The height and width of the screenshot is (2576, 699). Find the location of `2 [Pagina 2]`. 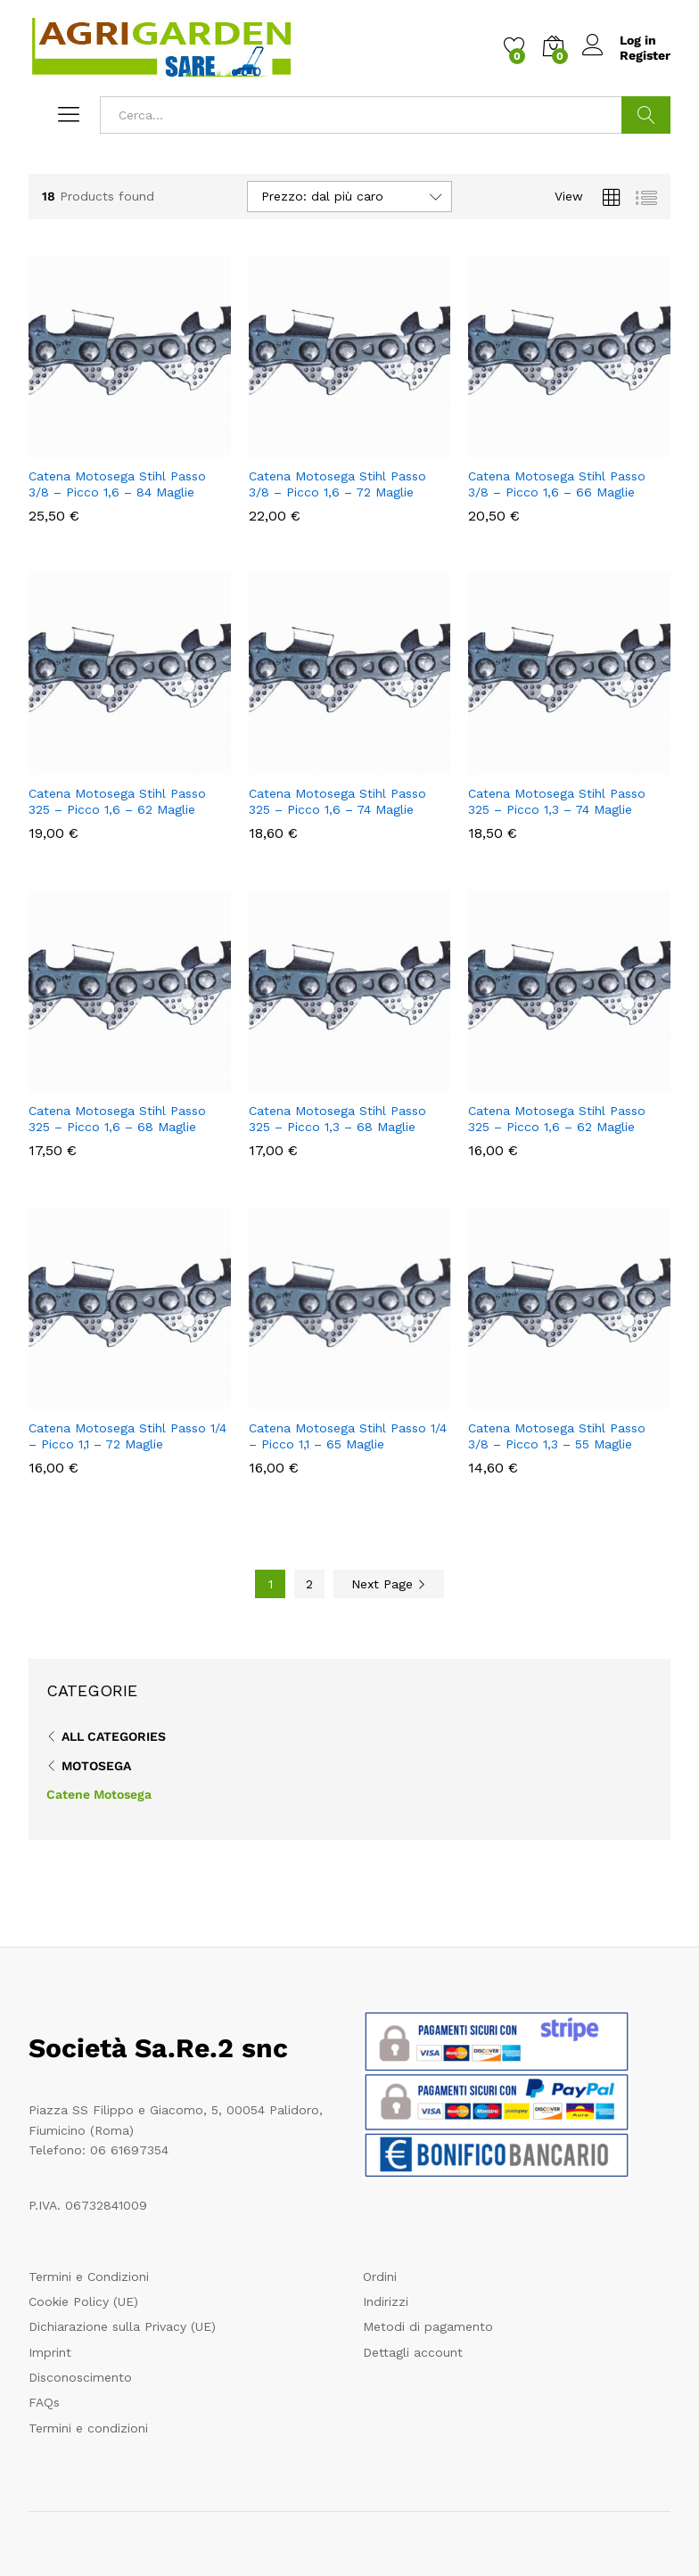

2 [Pagina 2] is located at coordinates (309, 1584).